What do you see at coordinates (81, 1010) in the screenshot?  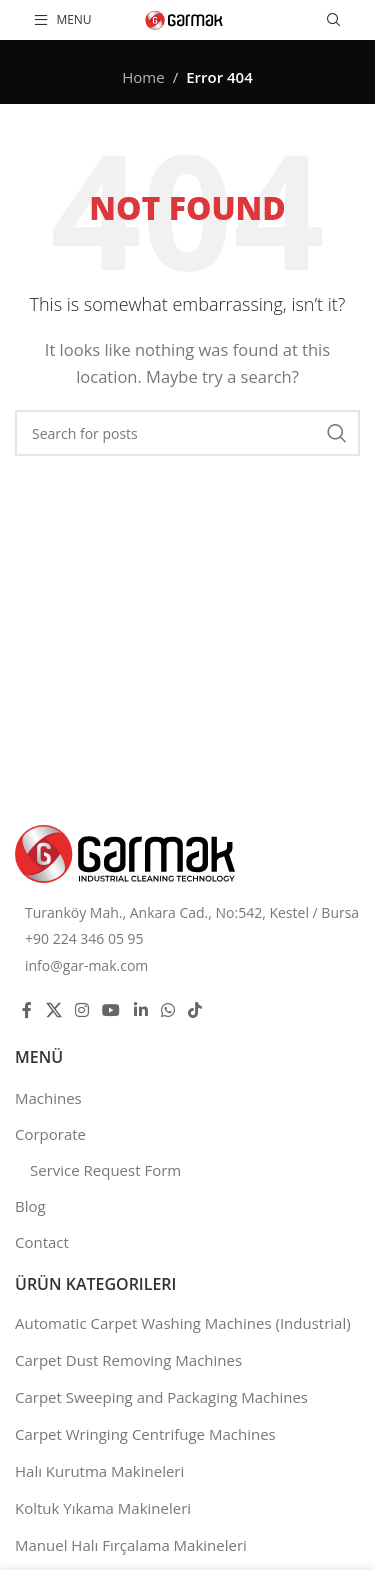 I see `[Instagram social link]` at bounding box center [81, 1010].